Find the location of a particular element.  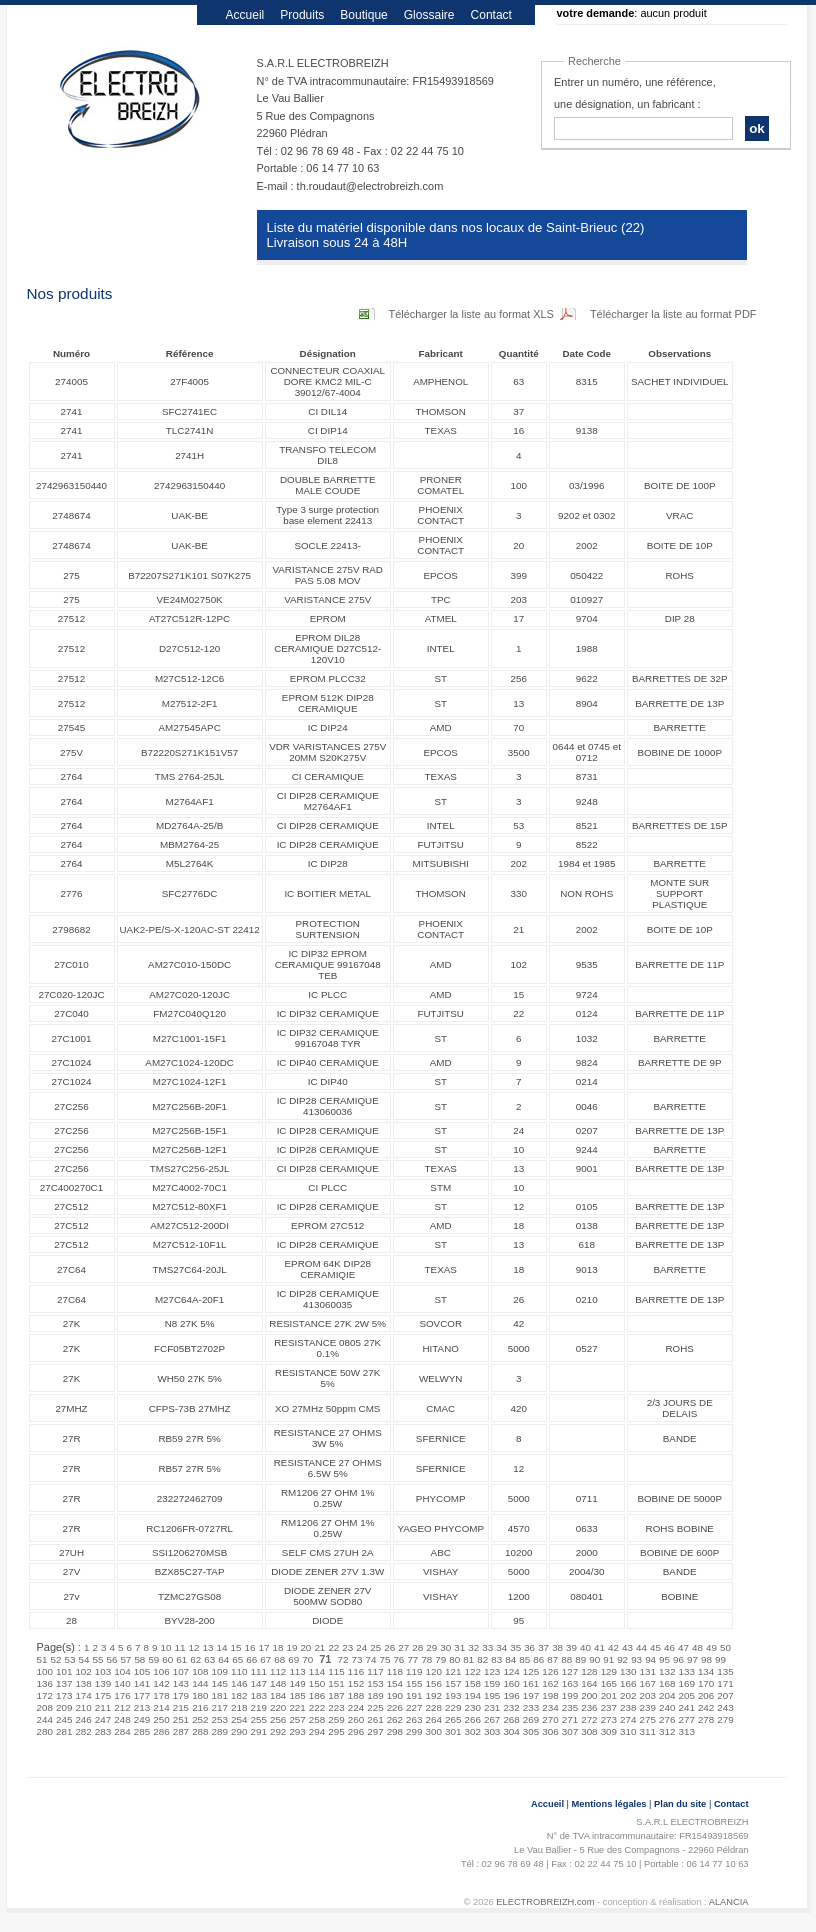

205 is located at coordinates (686, 1695).